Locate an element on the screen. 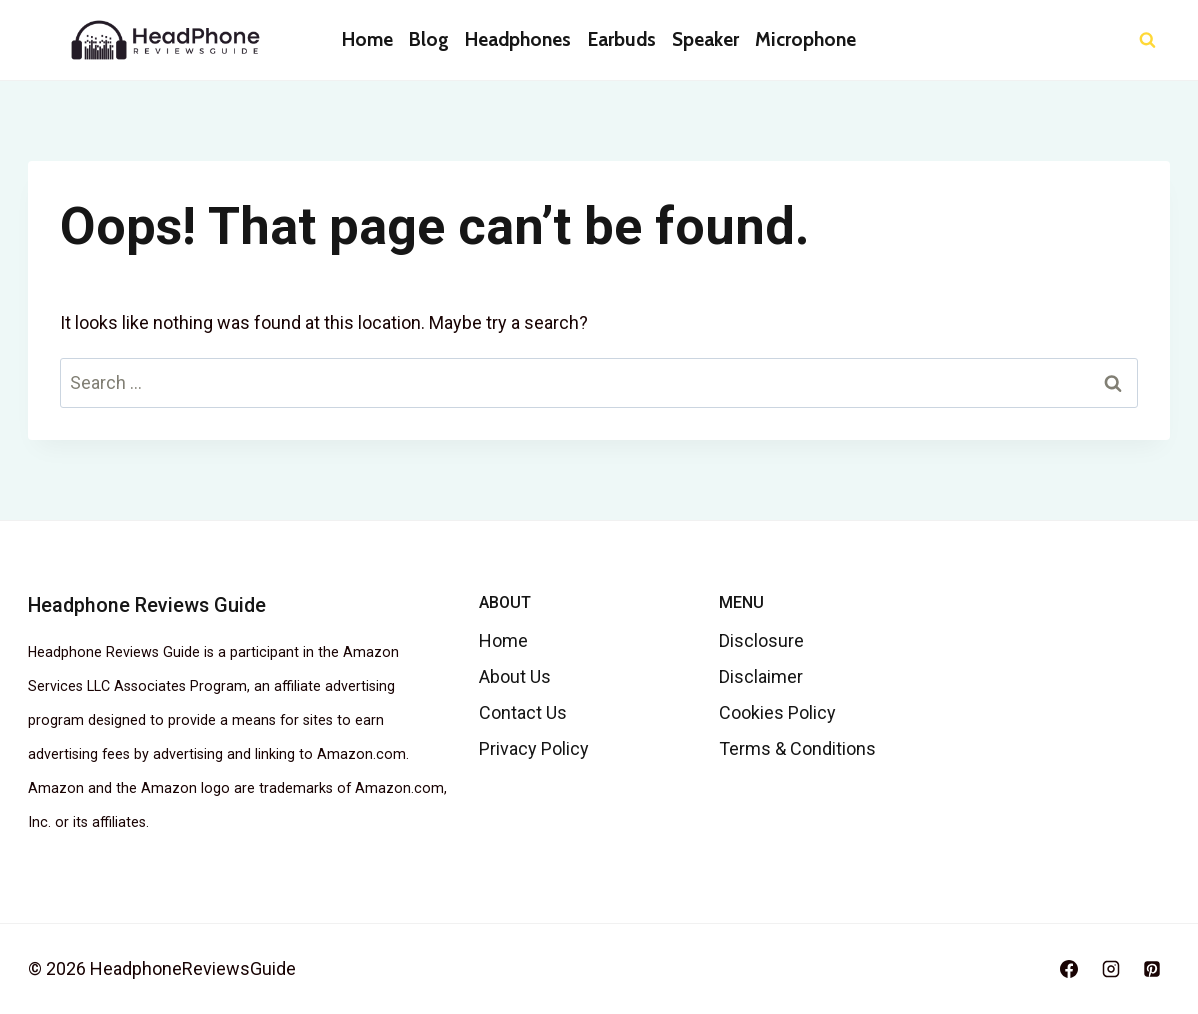  [Instagram] is located at coordinates (1111, 969).